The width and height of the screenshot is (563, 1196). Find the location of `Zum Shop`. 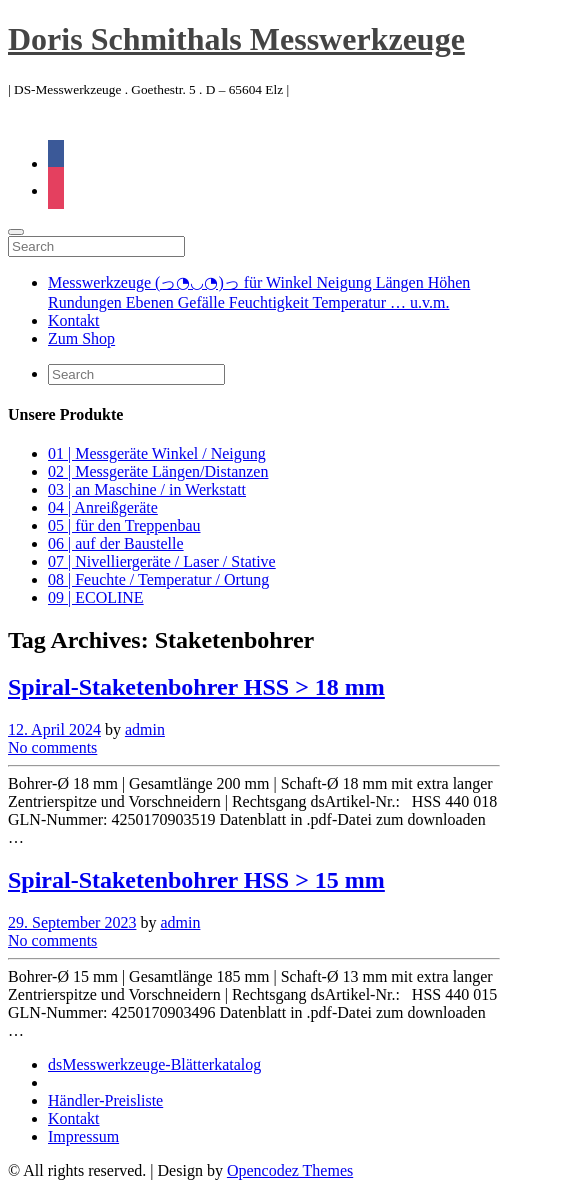

Zum Shop is located at coordinates (81, 338).